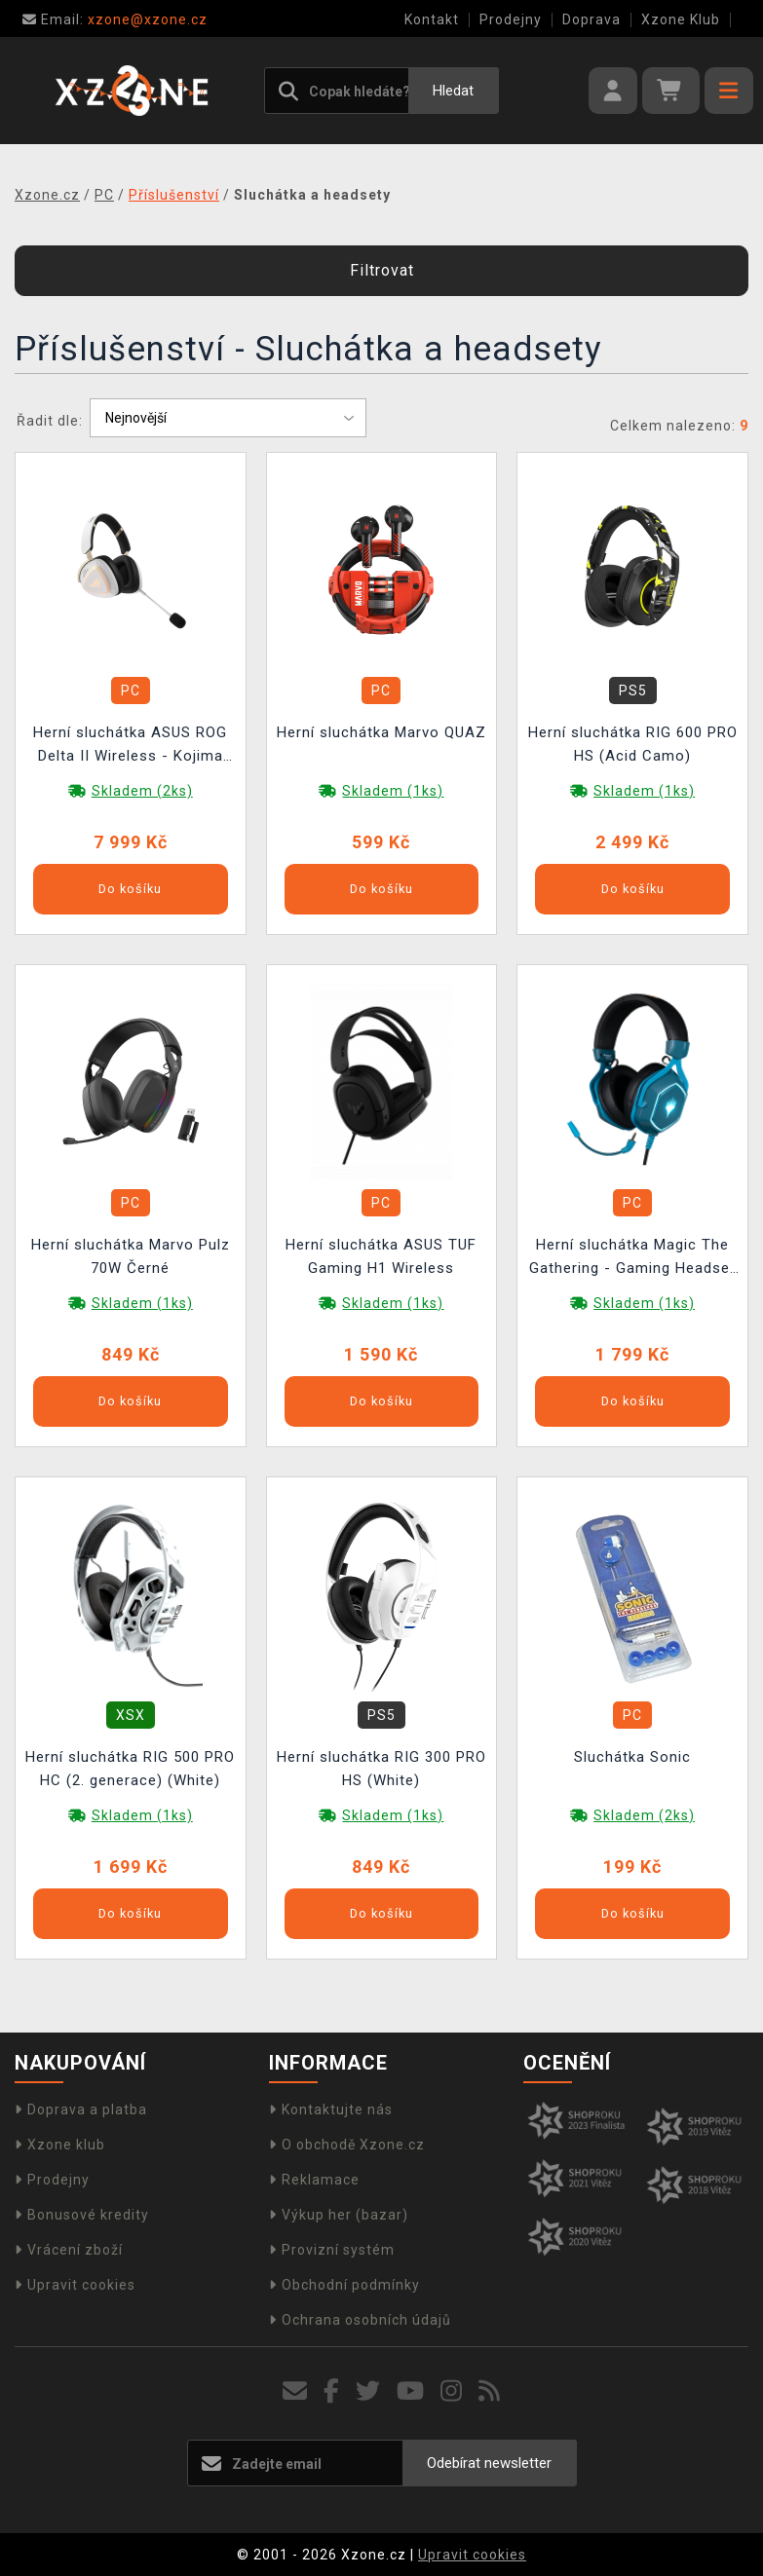 The width and height of the screenshot is (763, 2576). Describe the element at coordinates (347, 2144) in the screenshot. I see `O obchodě Xzone.cz` at that location.